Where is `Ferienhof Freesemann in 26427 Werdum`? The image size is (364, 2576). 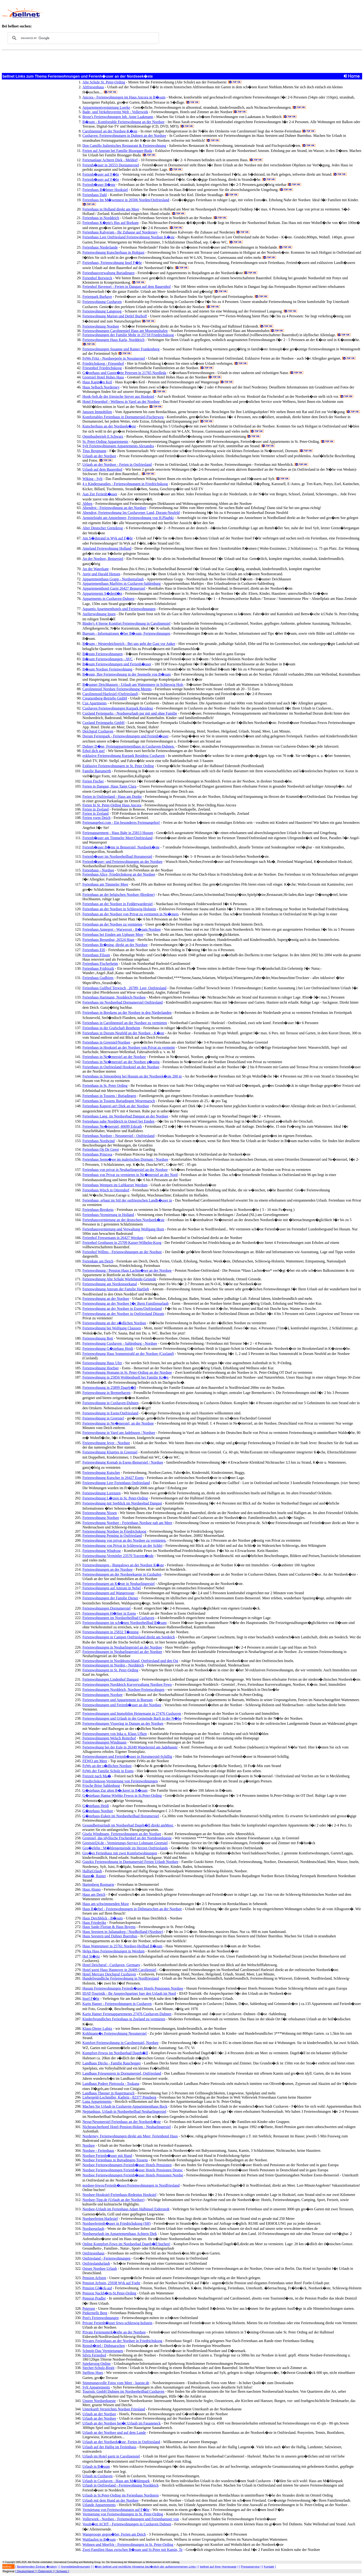 Ferienhof Freesemann in 26427 Werdum is located at coordinates (112, 1238).